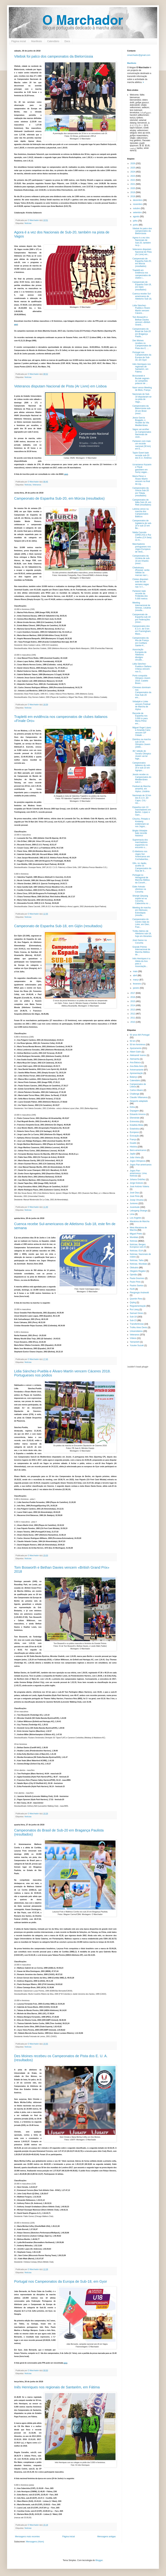  Describe the element at coordinates (138, 1271) in the screenshot. I see `Olegário Regidor` at that location.